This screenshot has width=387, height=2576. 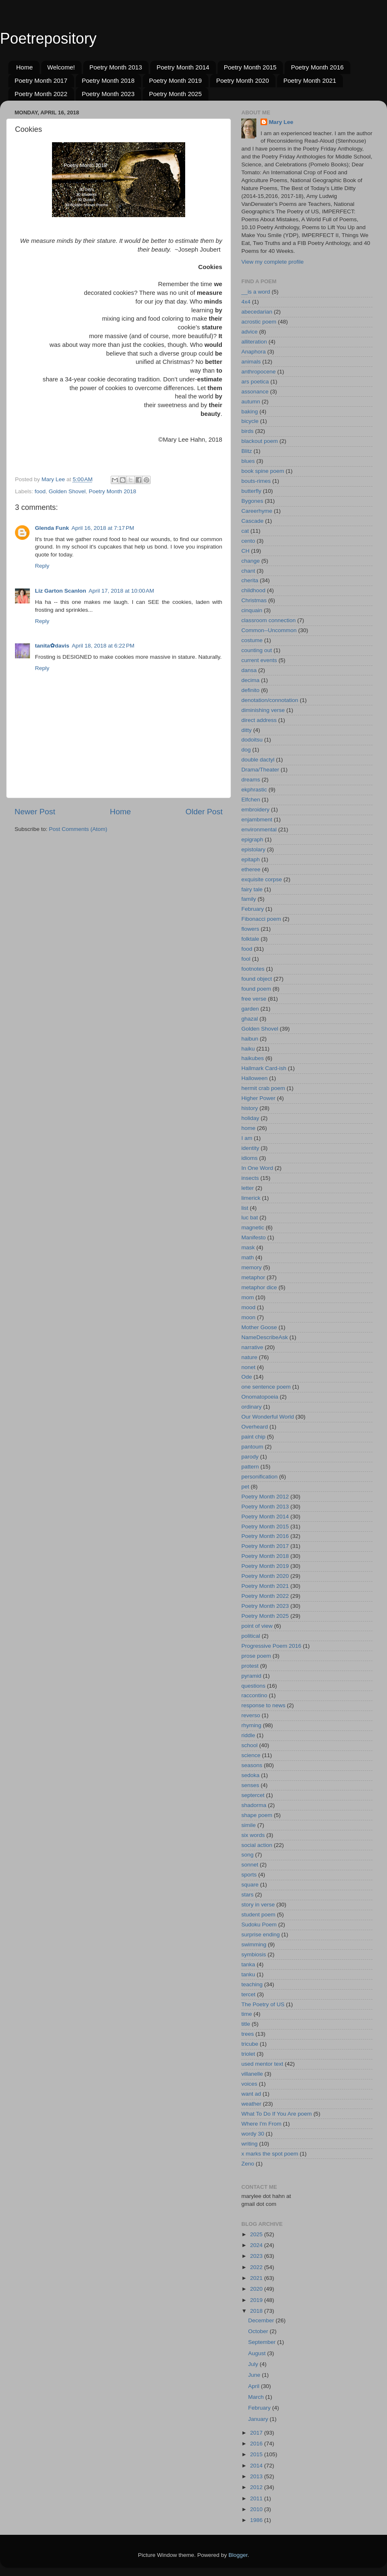 I want to click on weather, so click(x=251, y=2104).